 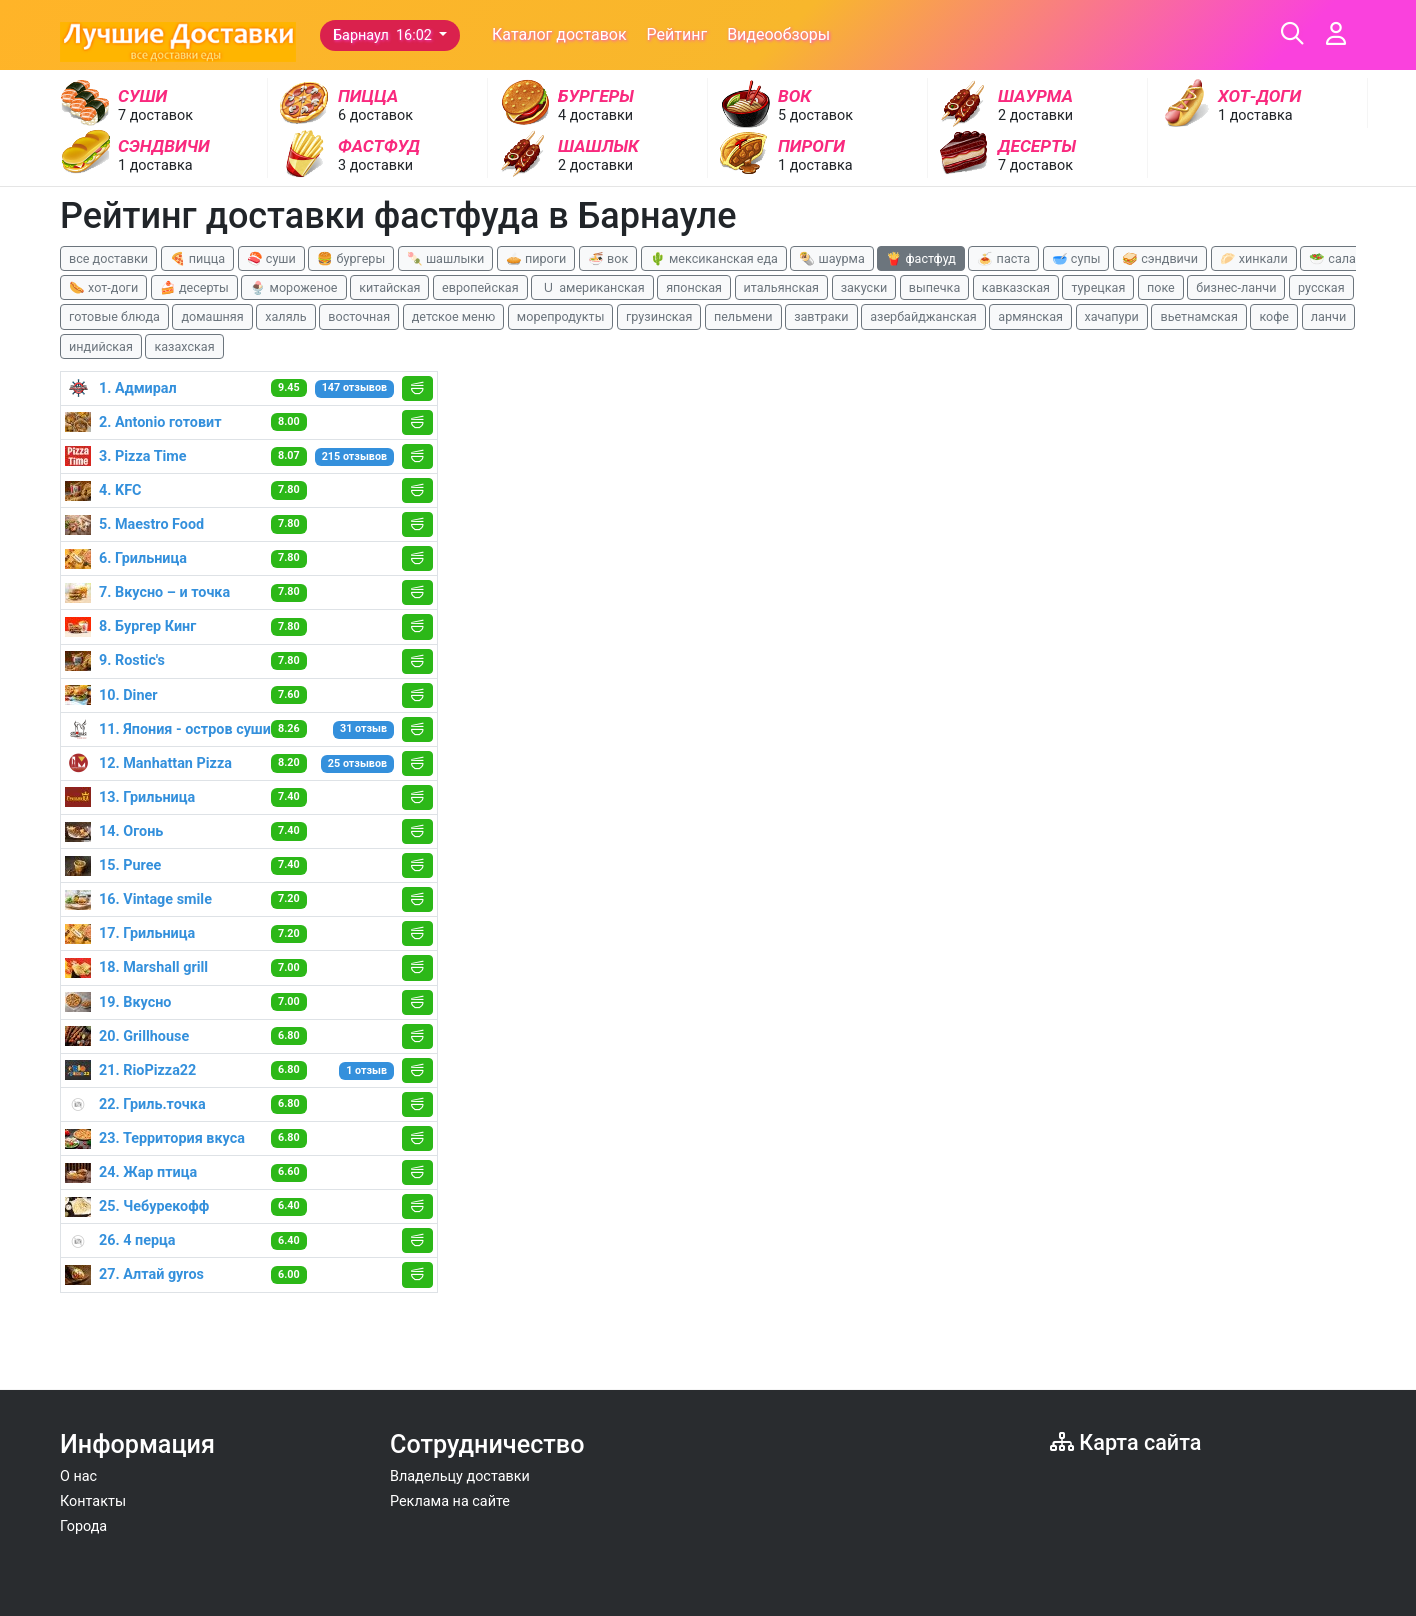 I want to click on 🍣 суши, so click(x=271, y=258).